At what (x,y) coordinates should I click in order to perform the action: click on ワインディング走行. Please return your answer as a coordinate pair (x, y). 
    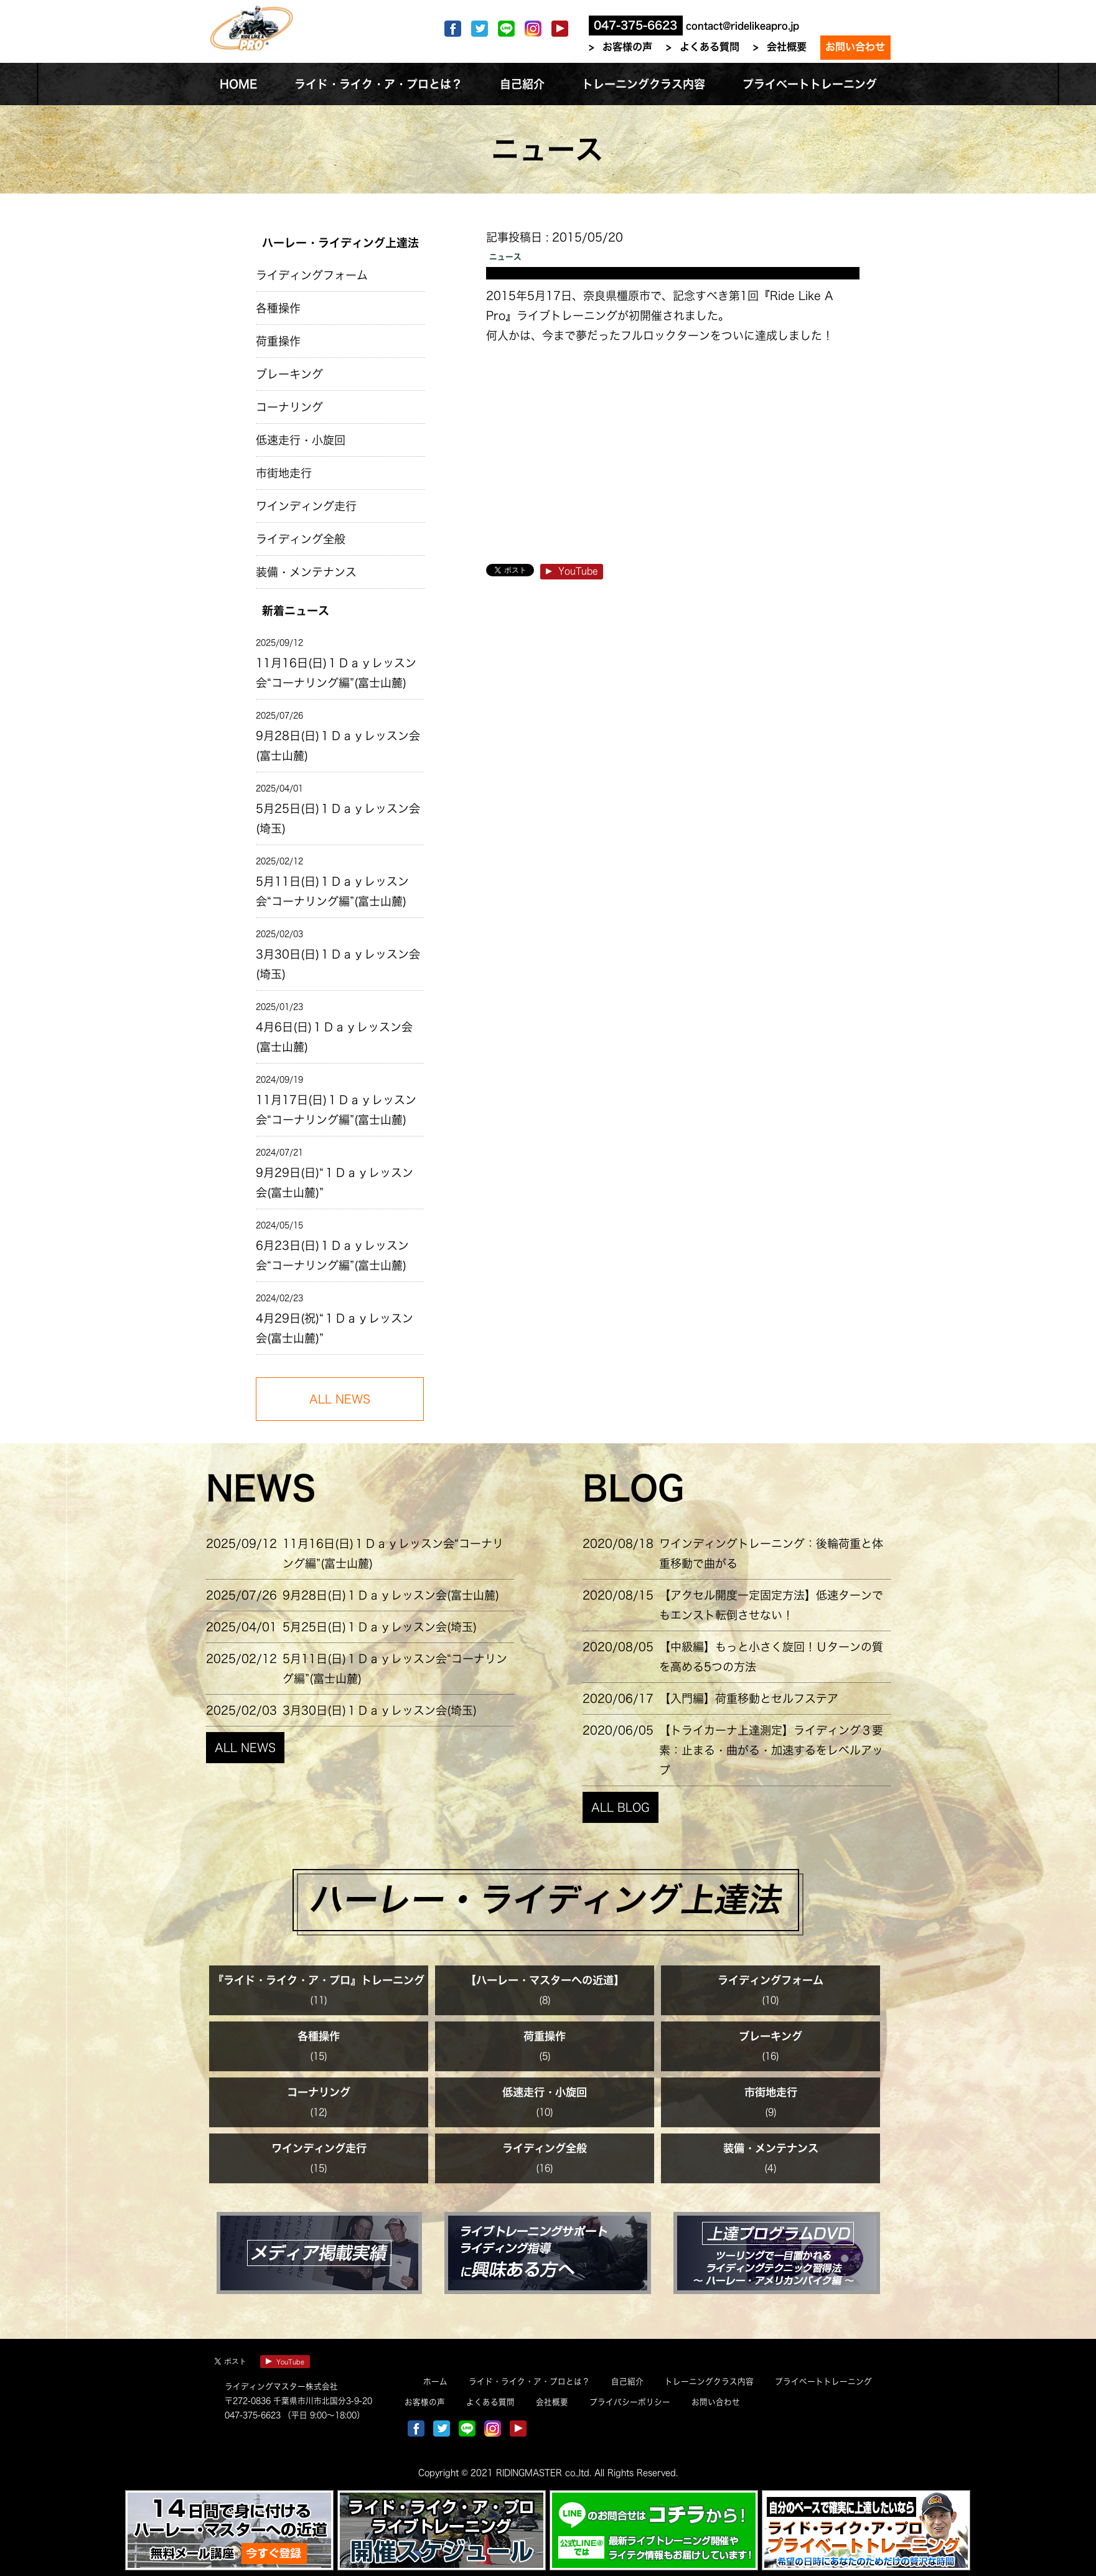
    Looking at the image, I should click on (306, 506).